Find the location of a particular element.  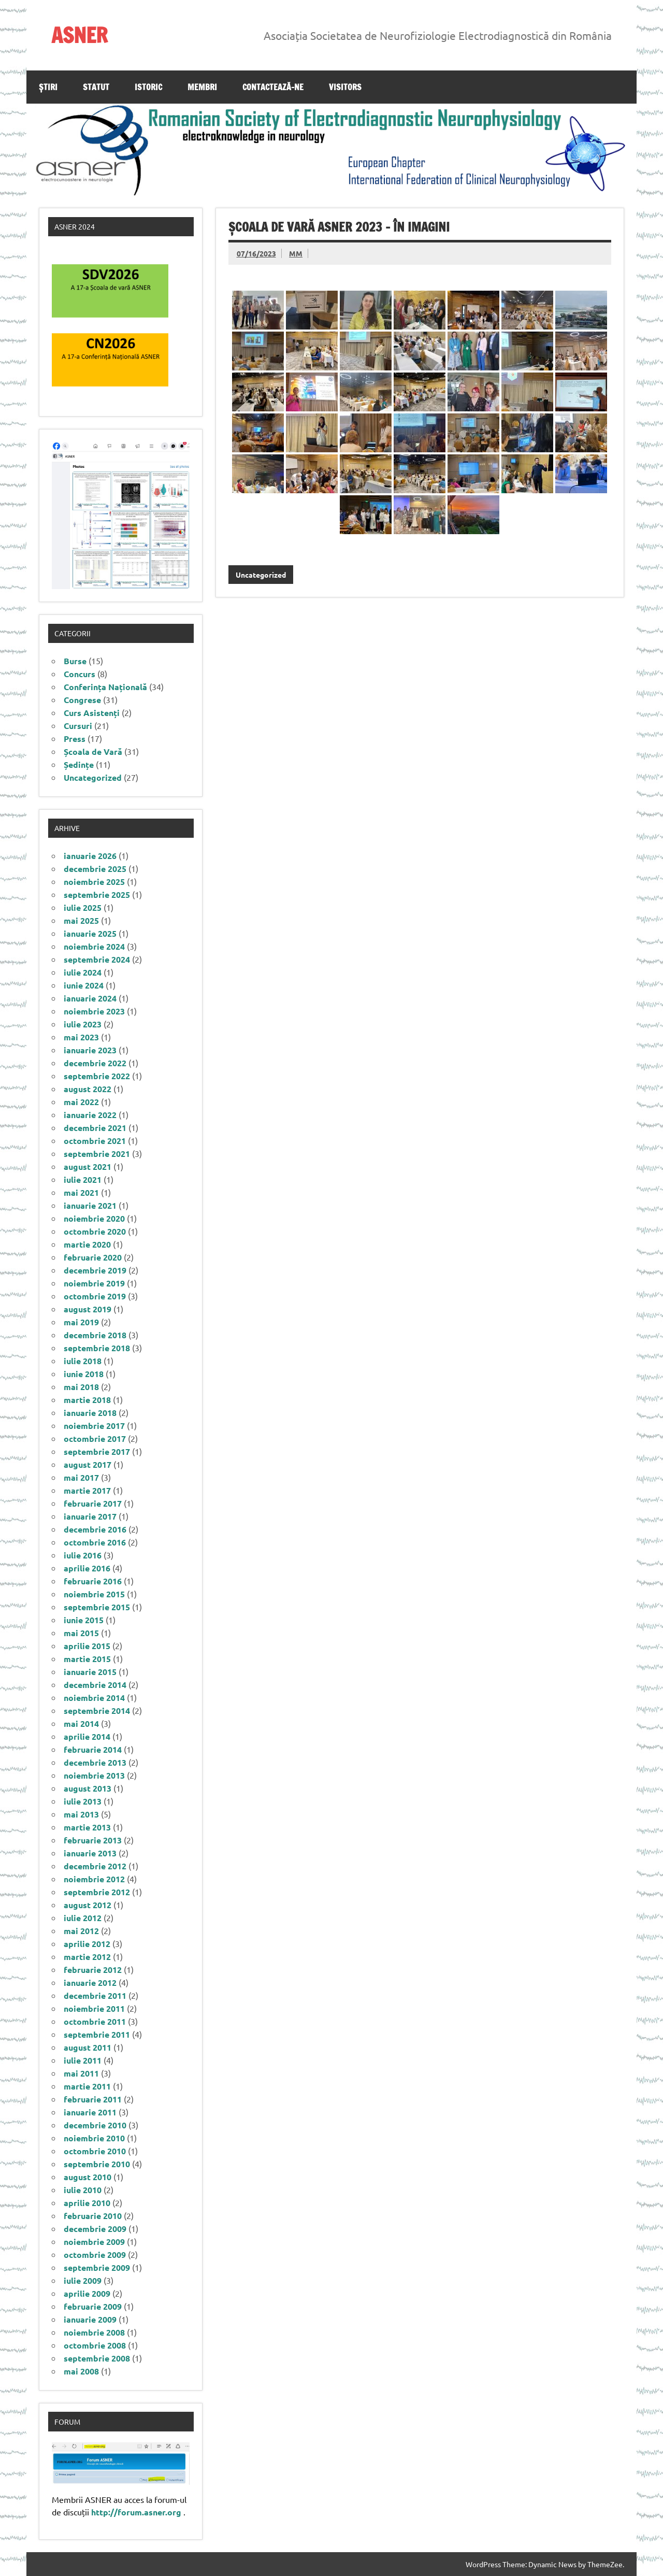

septembrie 2015 is located at coordinates (97, 1606).